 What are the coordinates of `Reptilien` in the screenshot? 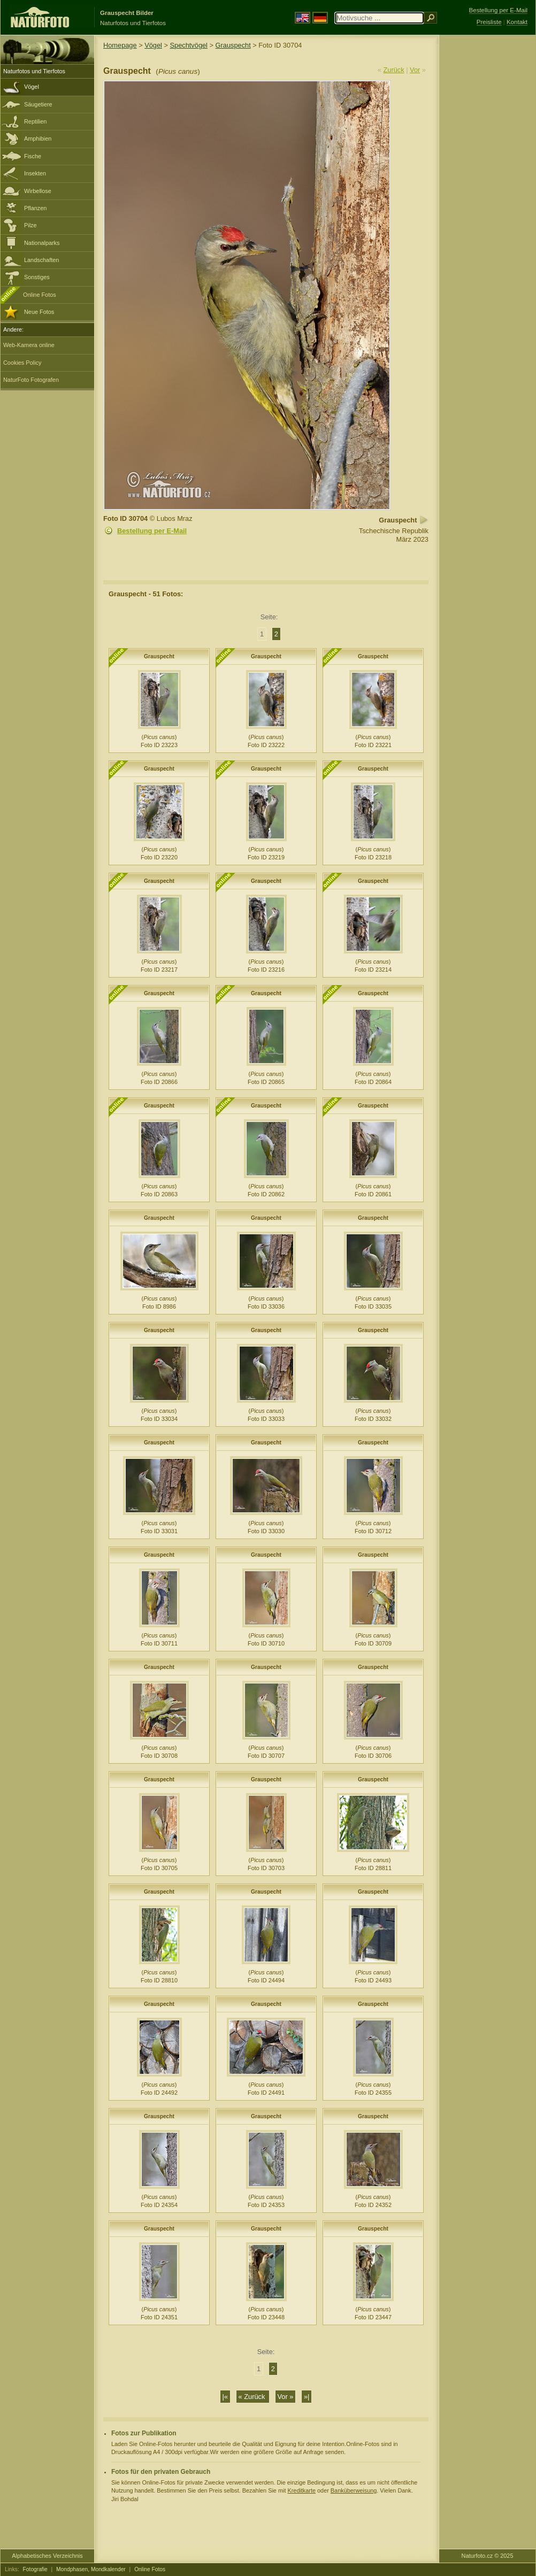 It's located at (35, 121).